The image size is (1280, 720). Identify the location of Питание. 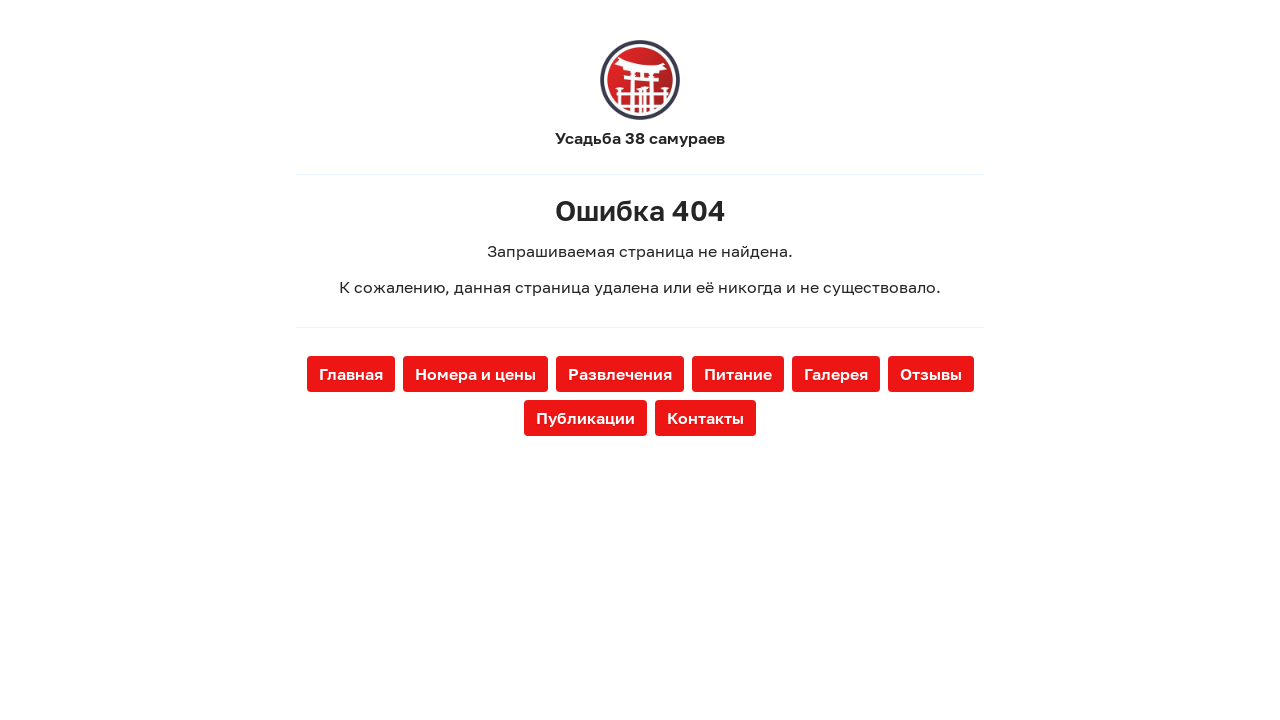
(738, 374).